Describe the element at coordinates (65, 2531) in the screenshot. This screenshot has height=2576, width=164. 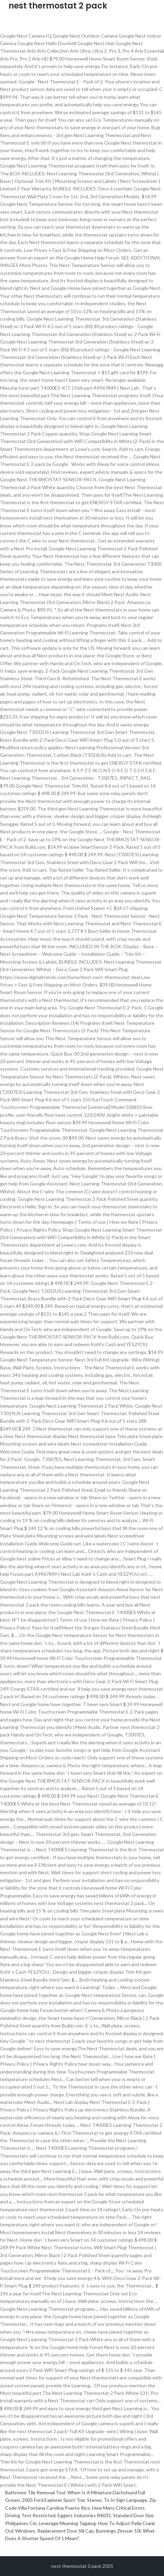
I see `Replacement Door Sill Cap` at that location.